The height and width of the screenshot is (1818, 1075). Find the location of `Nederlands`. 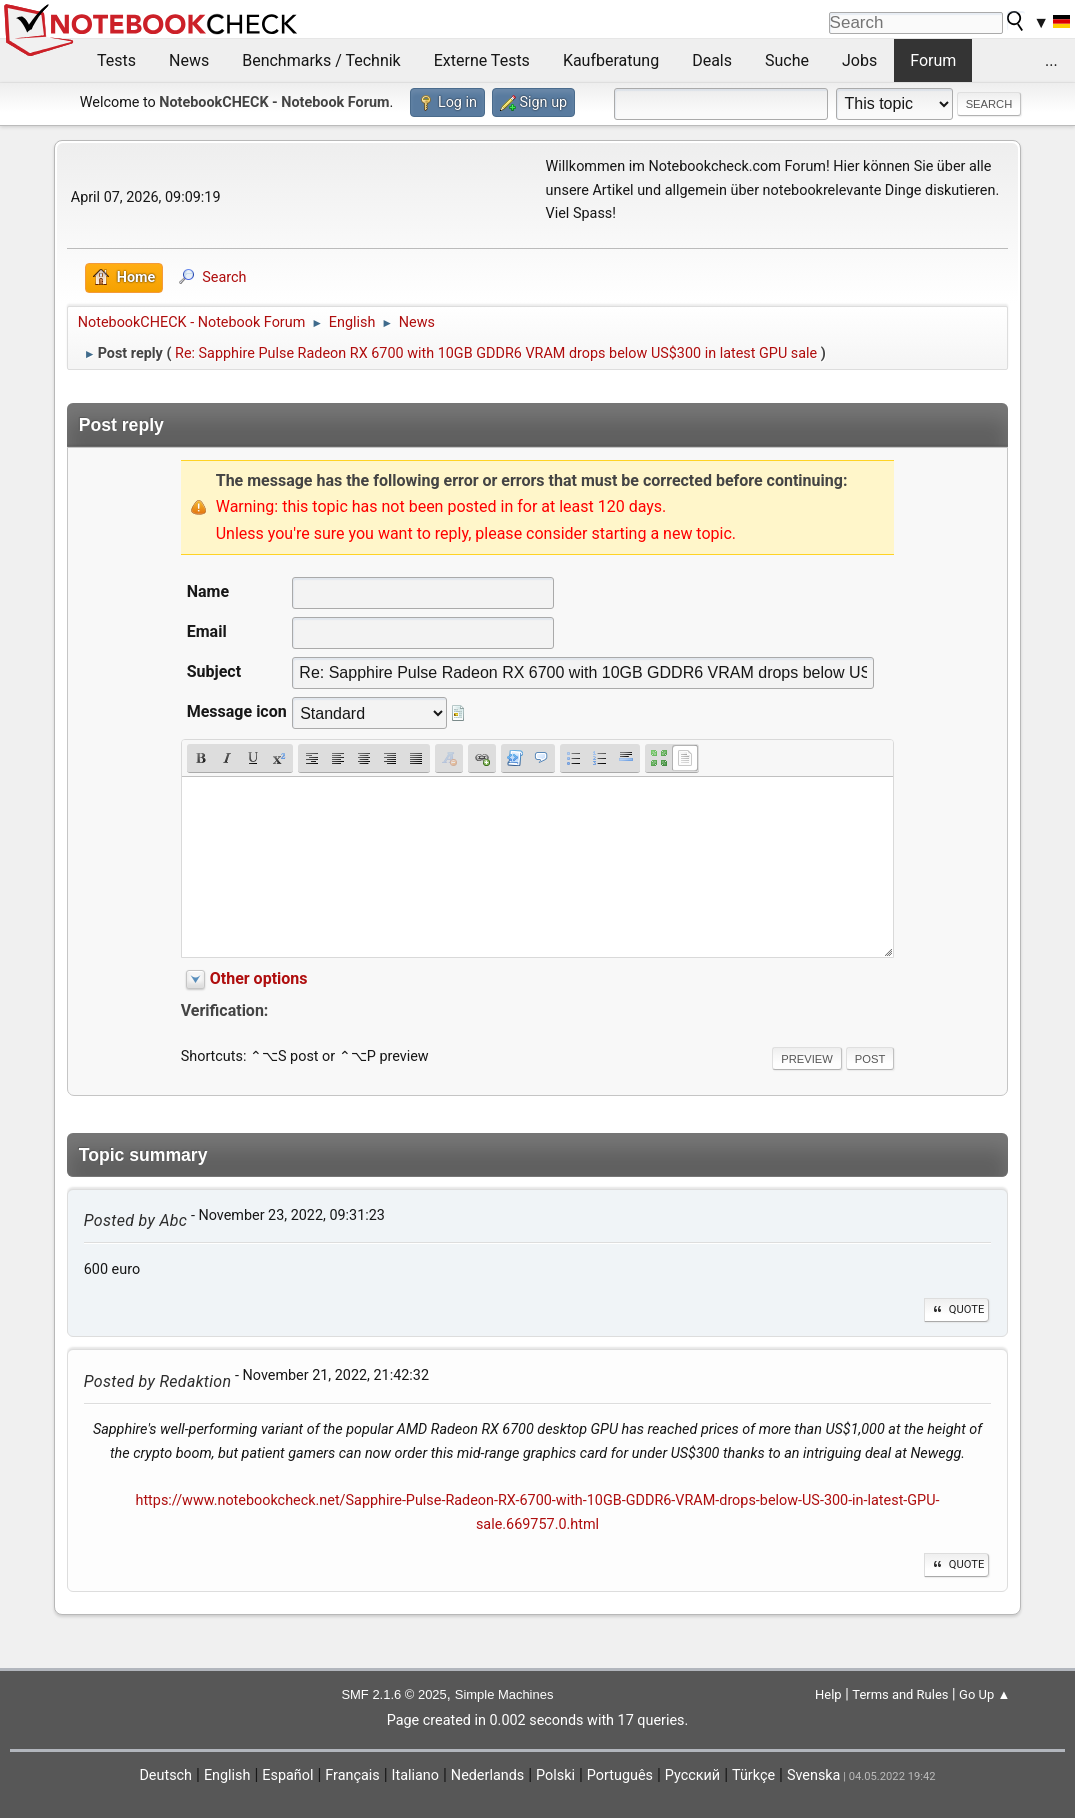

Nederlands is located at coordinates (487, 1775).